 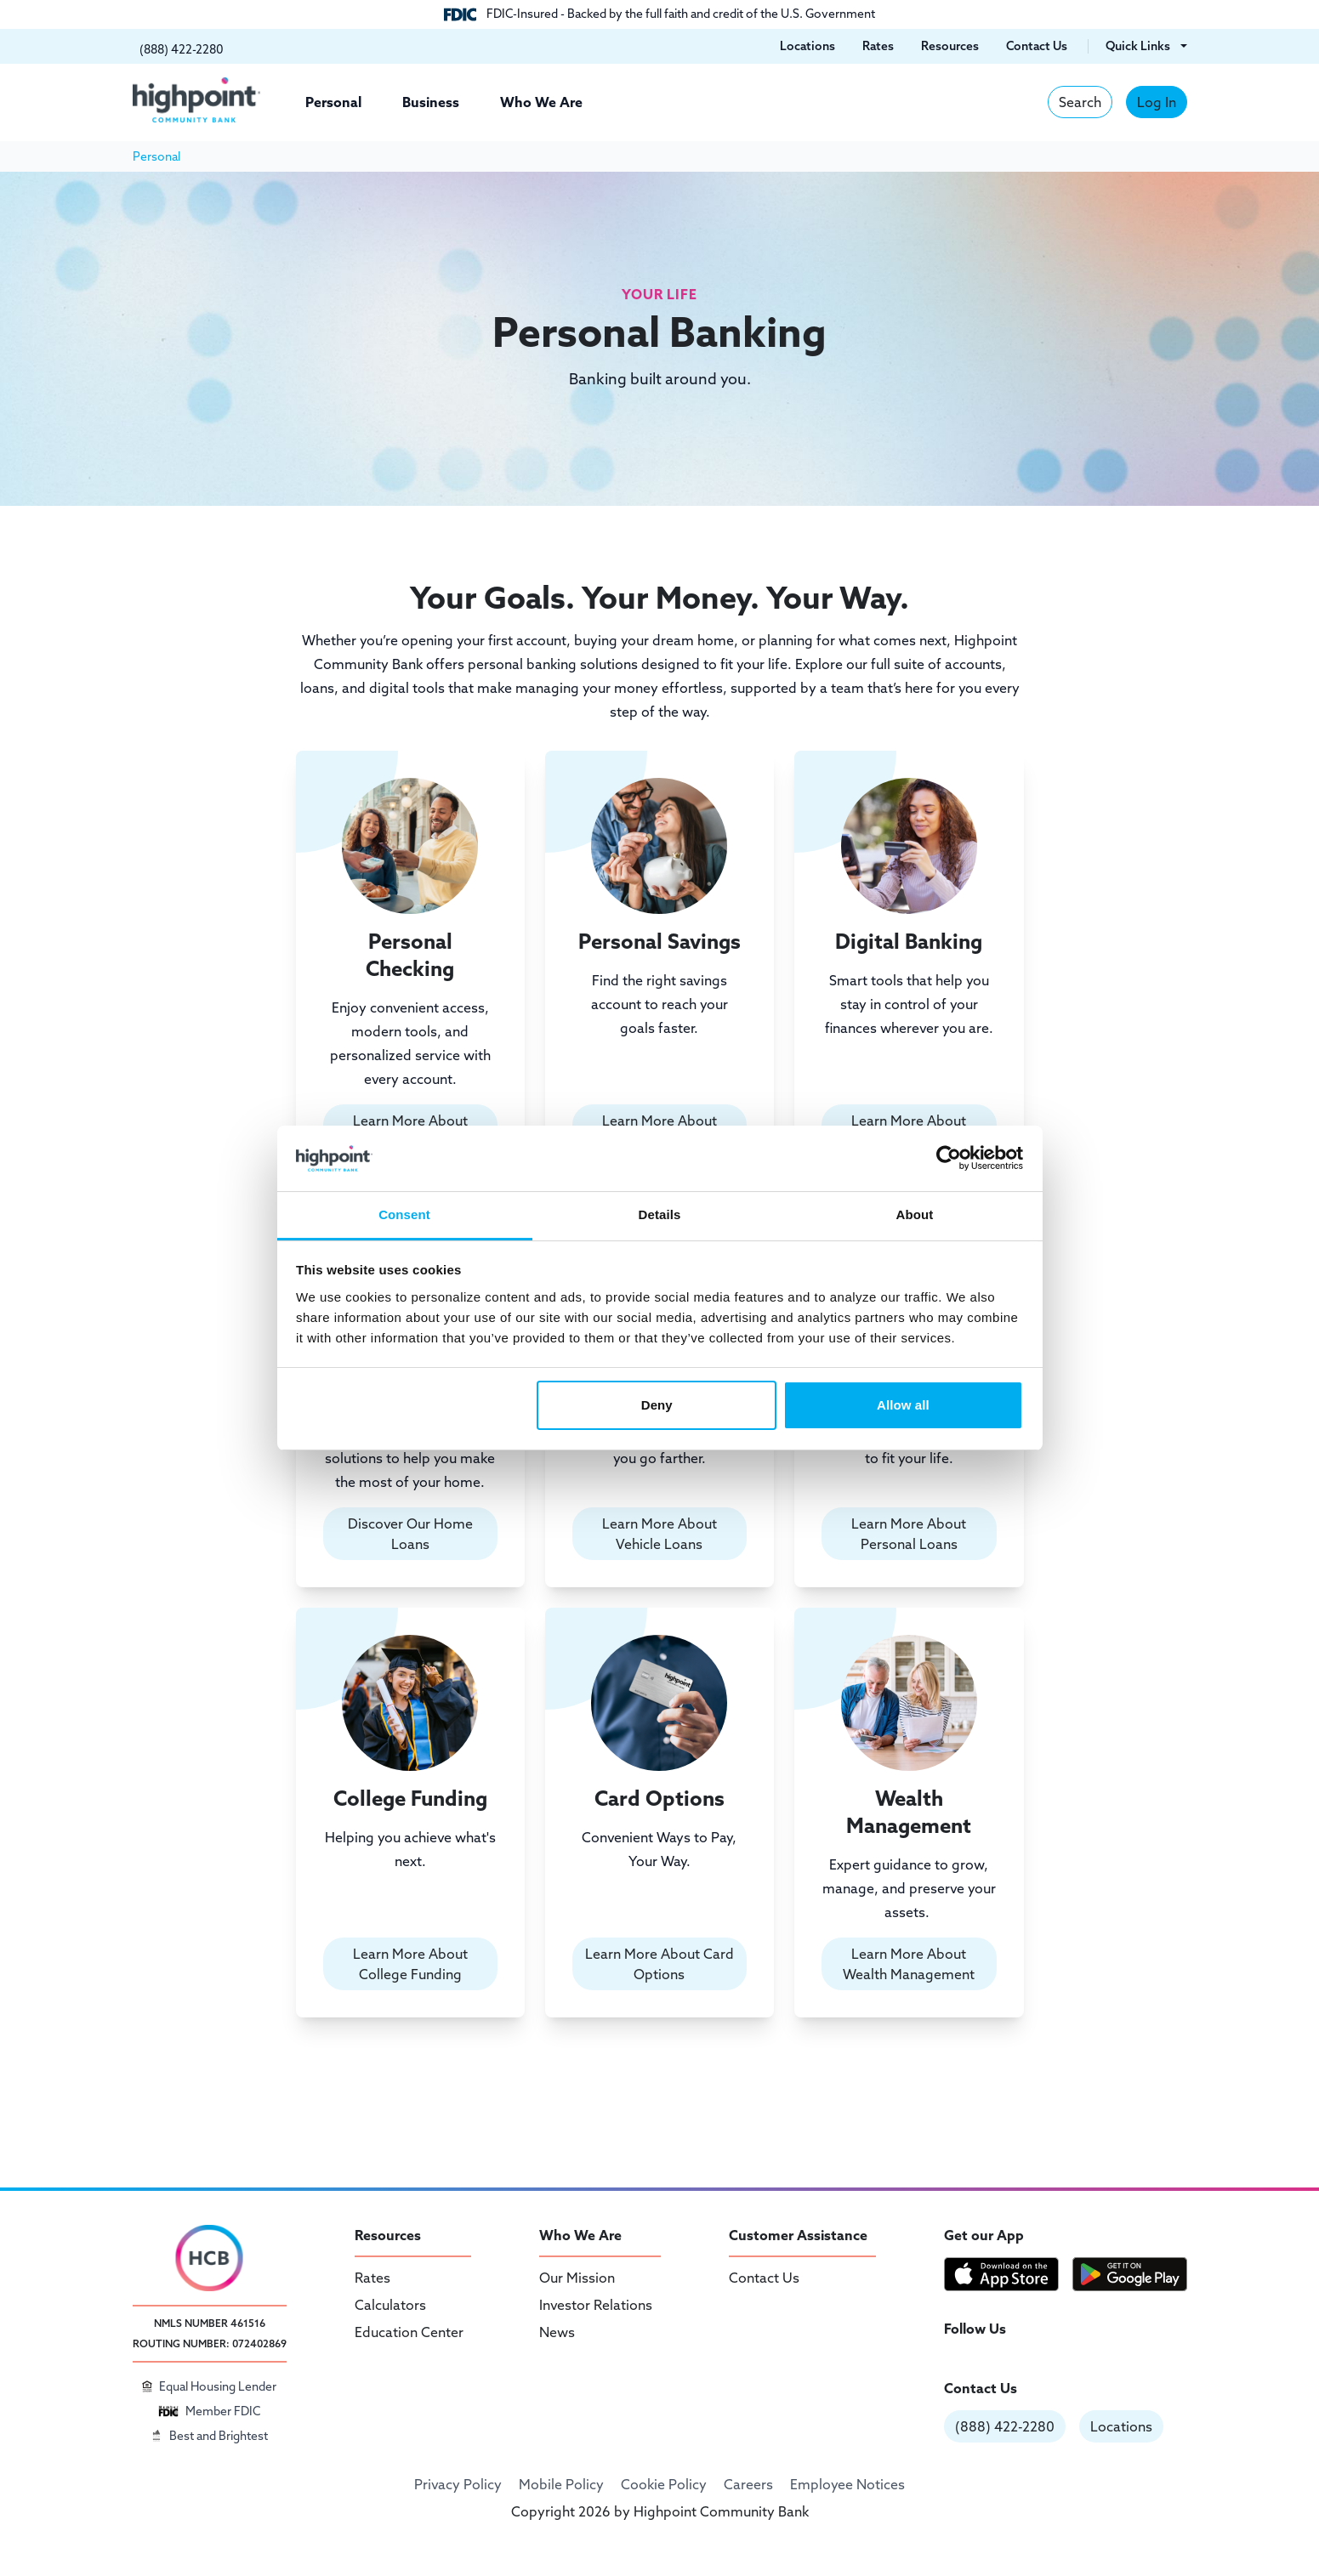 I want to click on [Highpoint Community Bank], so click(x=196, y=99).